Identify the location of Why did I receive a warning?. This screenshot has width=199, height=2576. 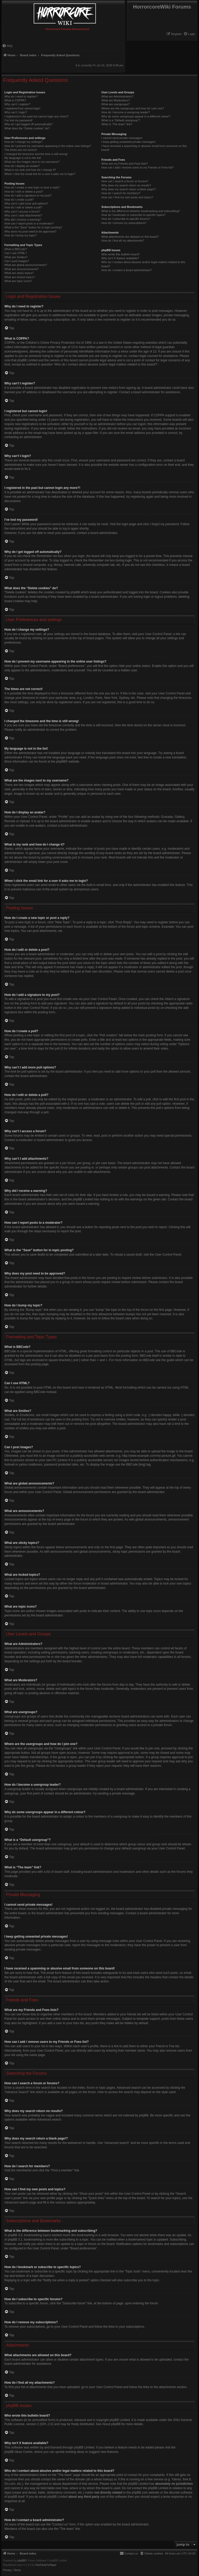
(22, 219).